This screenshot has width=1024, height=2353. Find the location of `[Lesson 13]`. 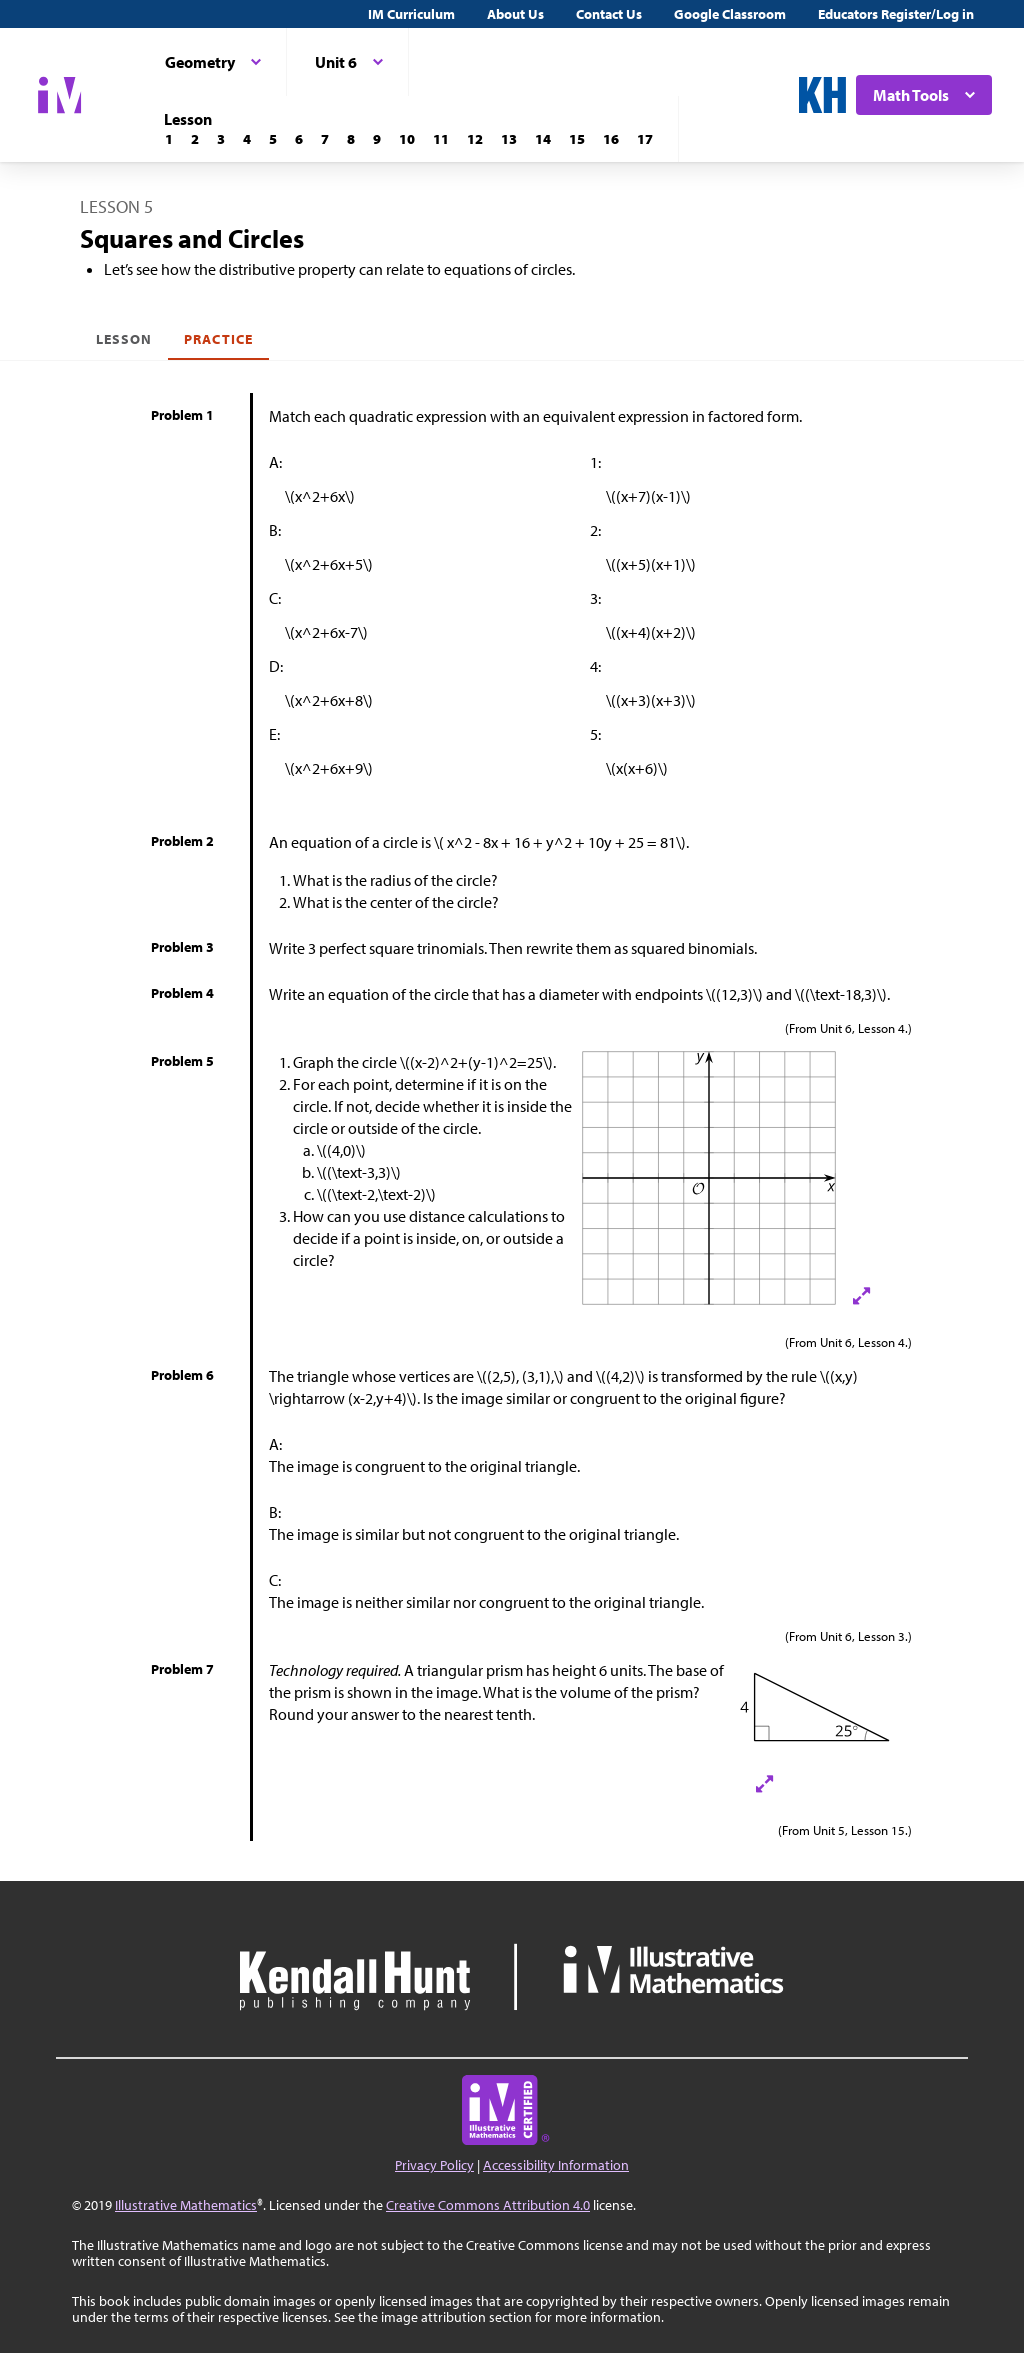

[Lesson 13] is located at coordinates (509, 139).